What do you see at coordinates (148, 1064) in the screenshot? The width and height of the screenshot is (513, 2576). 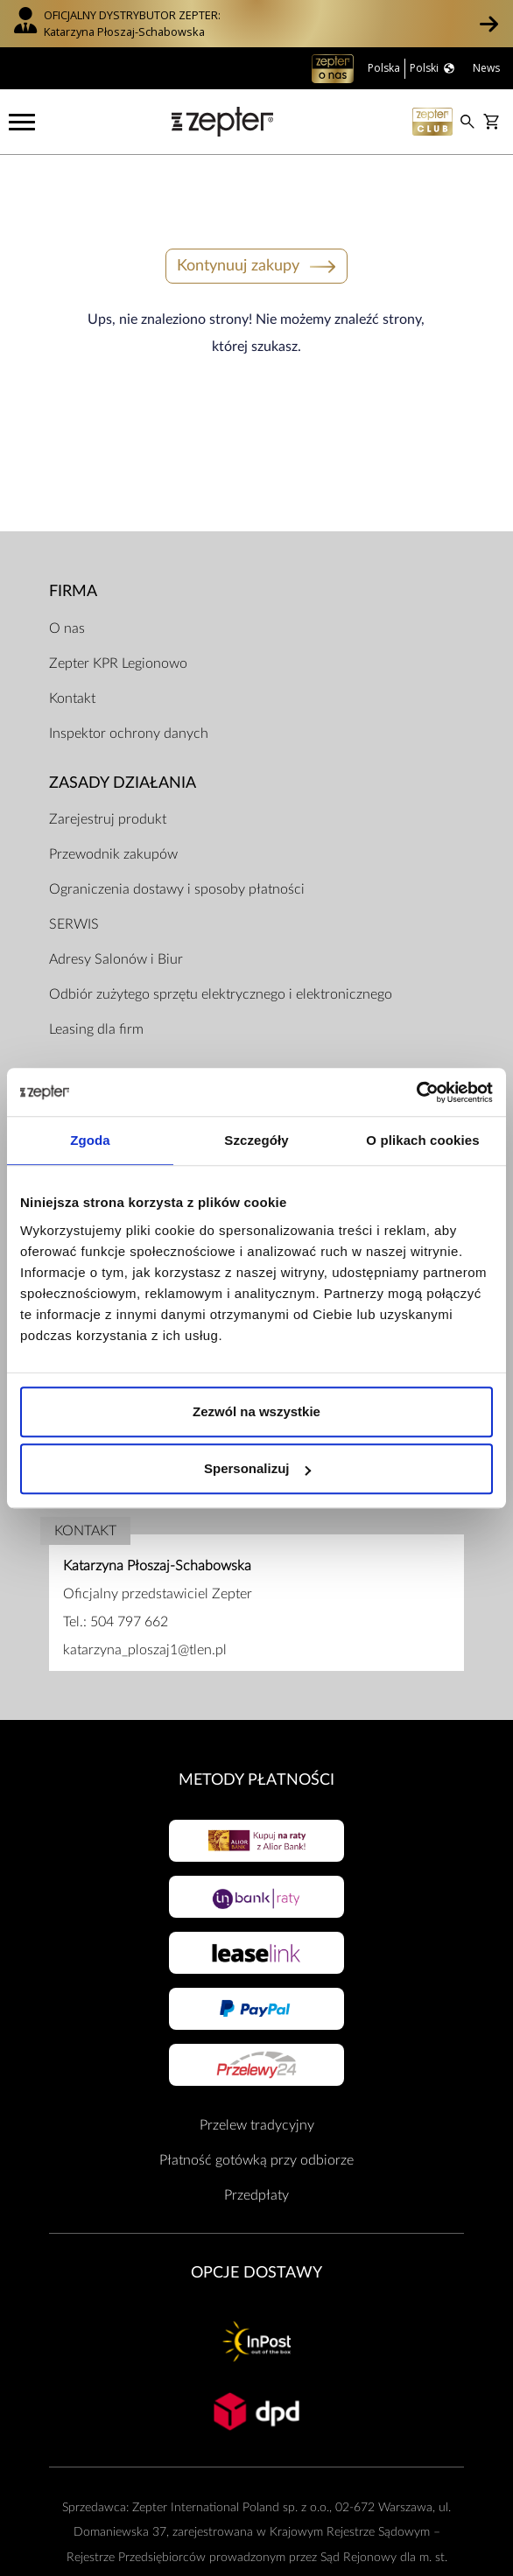 I see `Regulamin Sklepu Internetowego` at bounding box center [148, 1064].